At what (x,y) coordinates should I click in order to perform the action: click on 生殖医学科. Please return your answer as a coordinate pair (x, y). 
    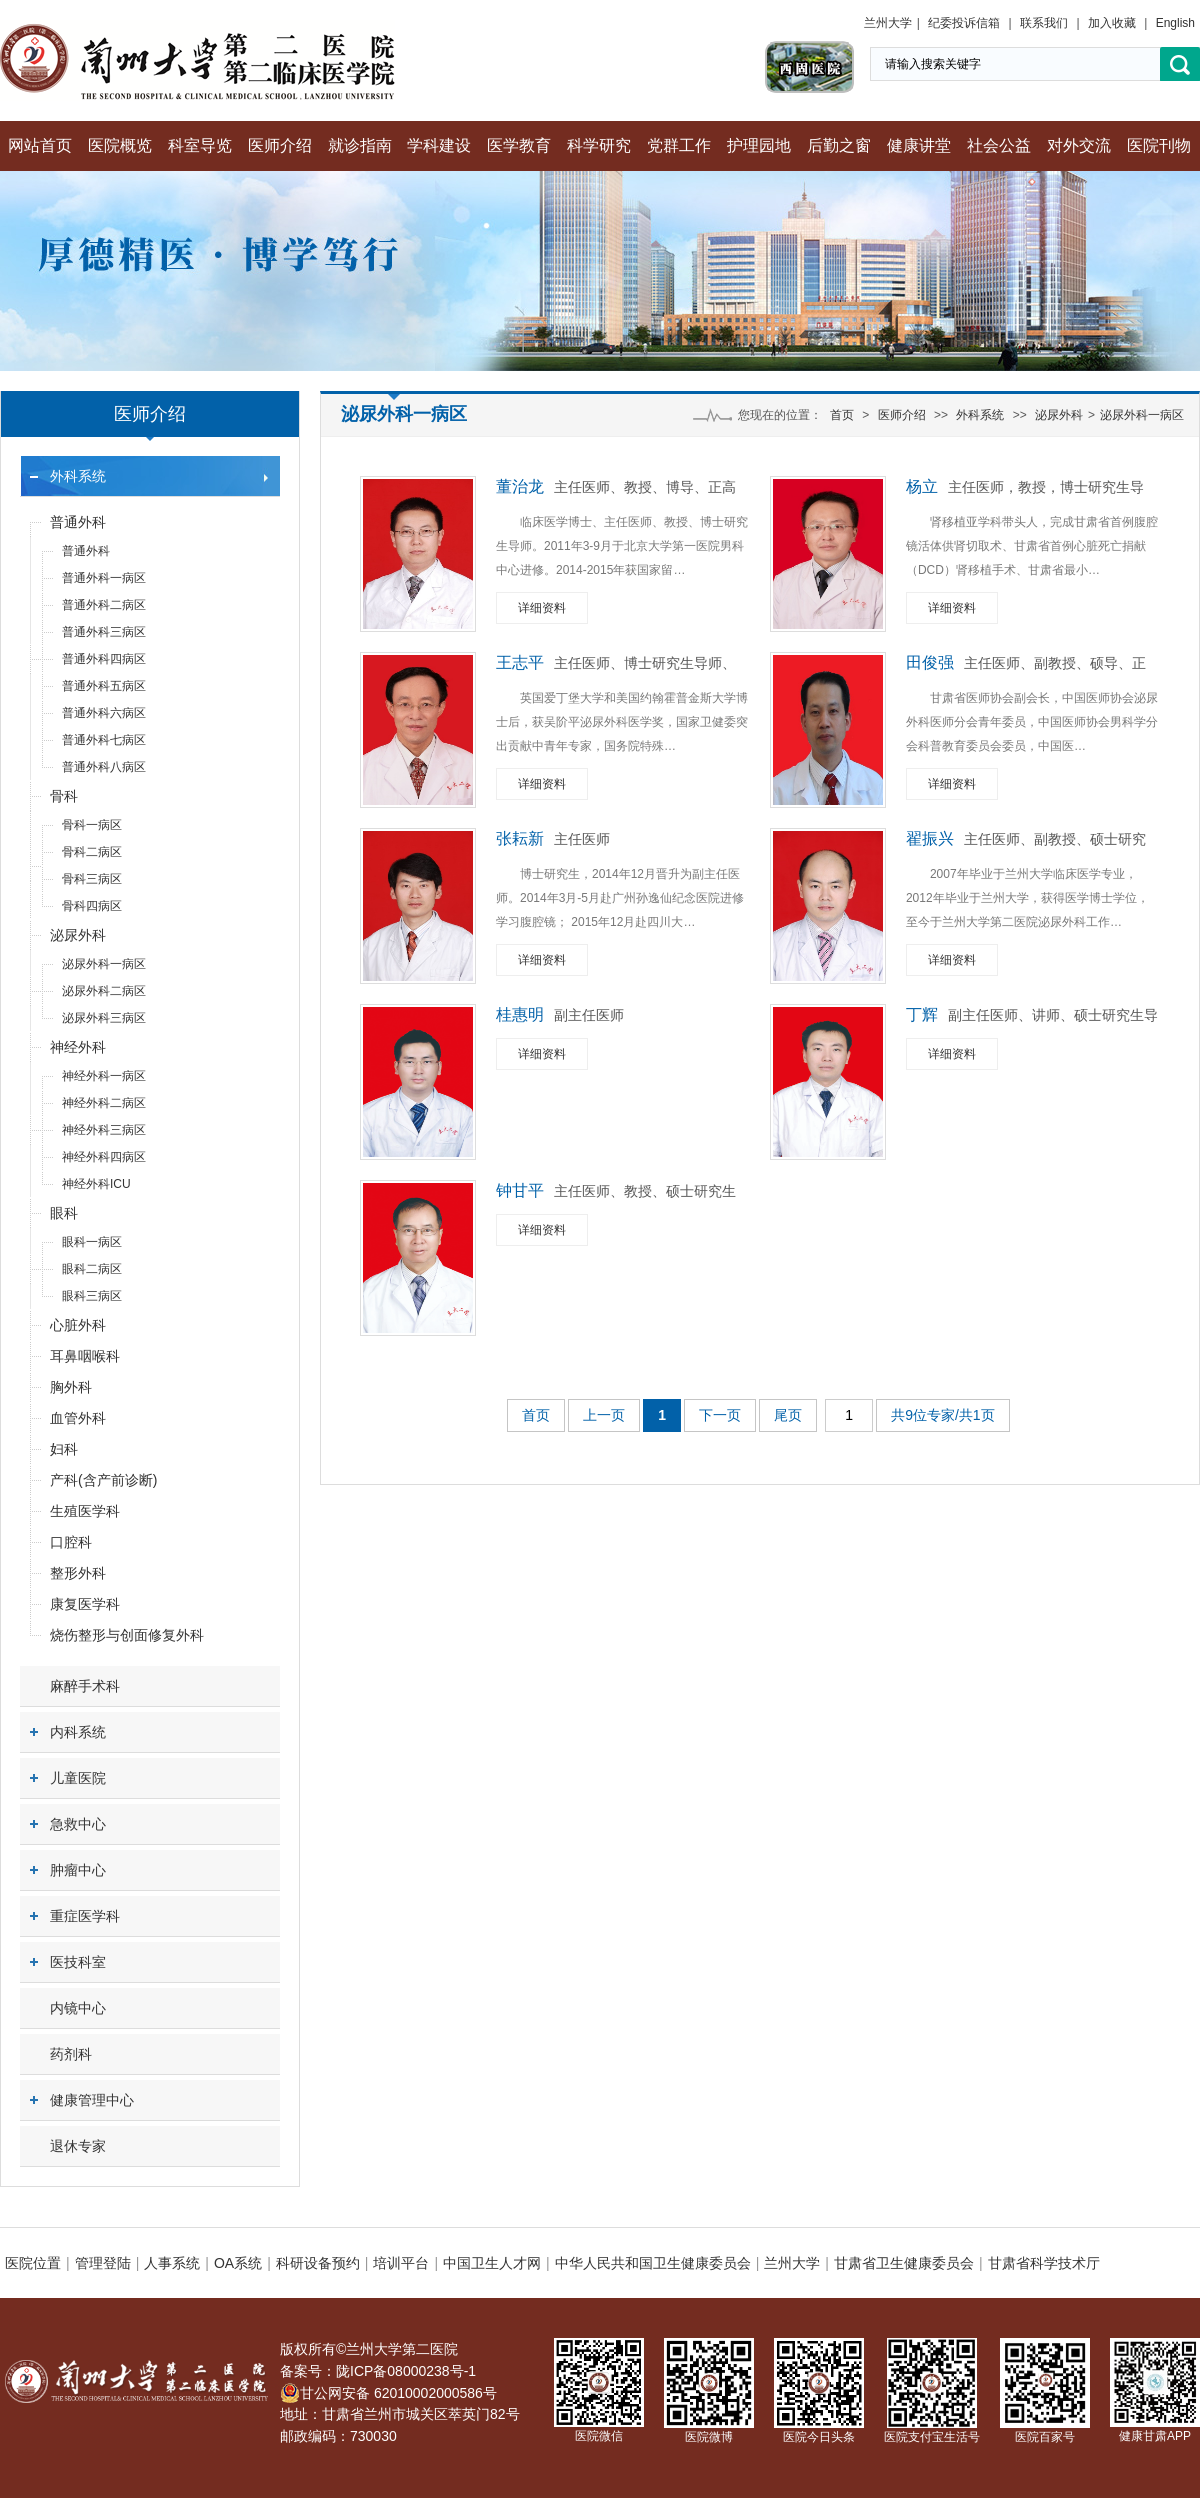
    Looking at the image, I should click on (85, 1511).